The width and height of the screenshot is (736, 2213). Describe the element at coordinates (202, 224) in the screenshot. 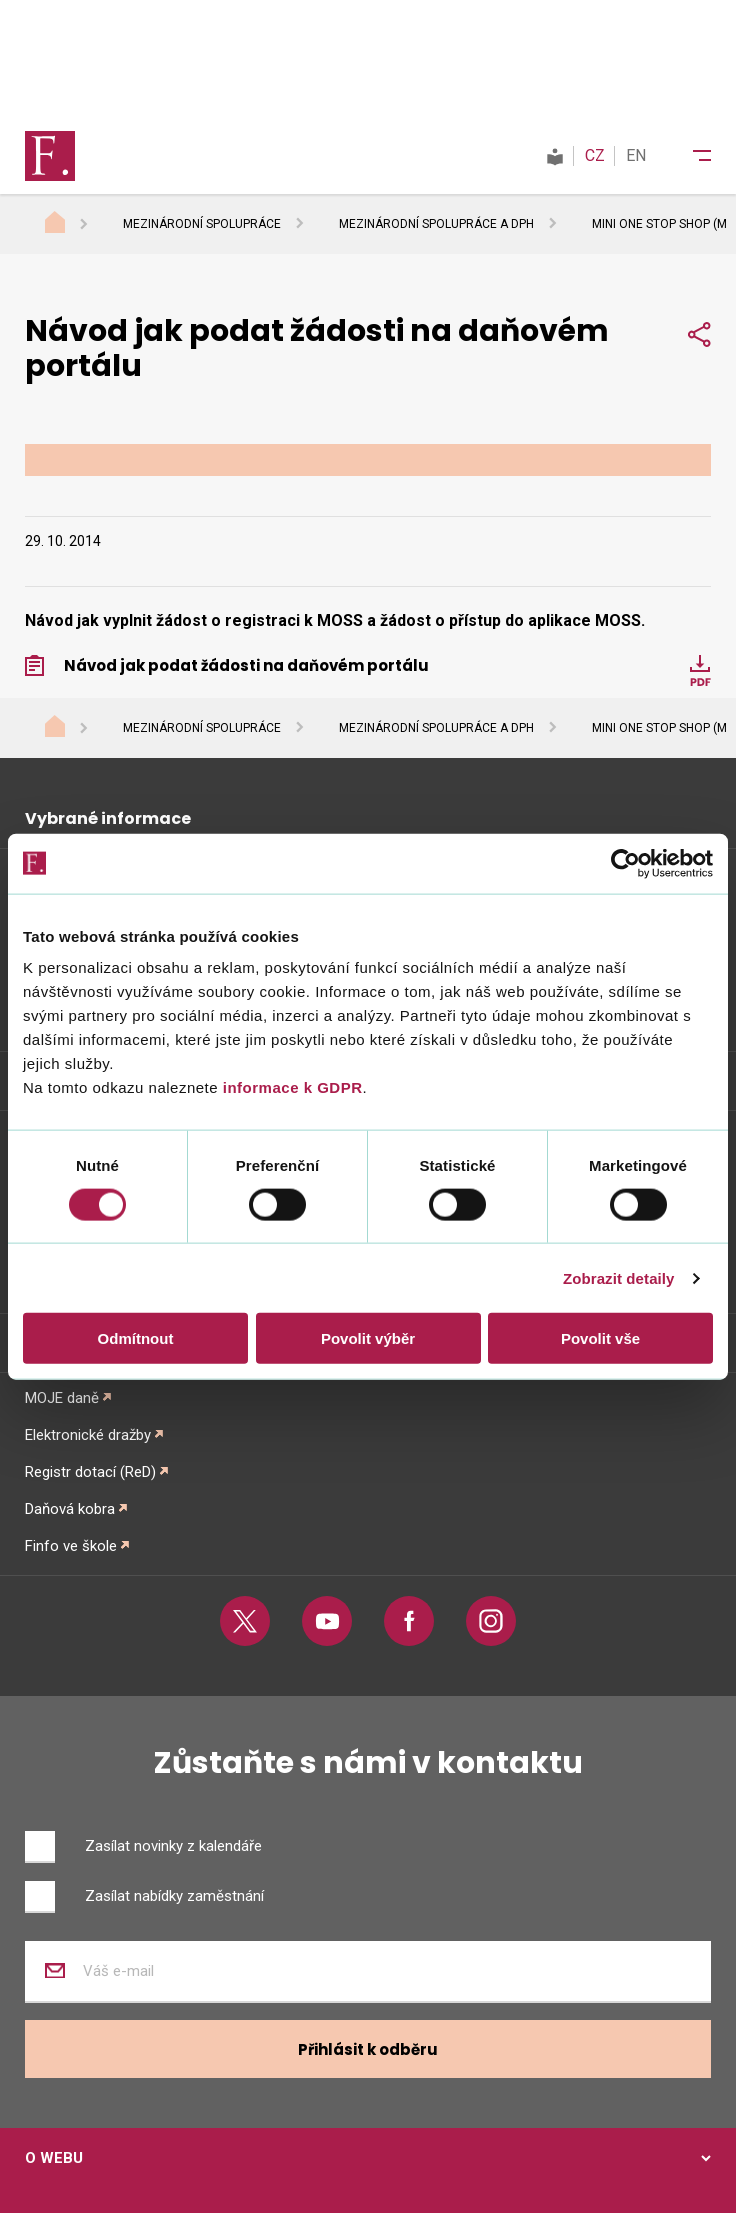

I see `Mezinárodní spolupráce` at that location.